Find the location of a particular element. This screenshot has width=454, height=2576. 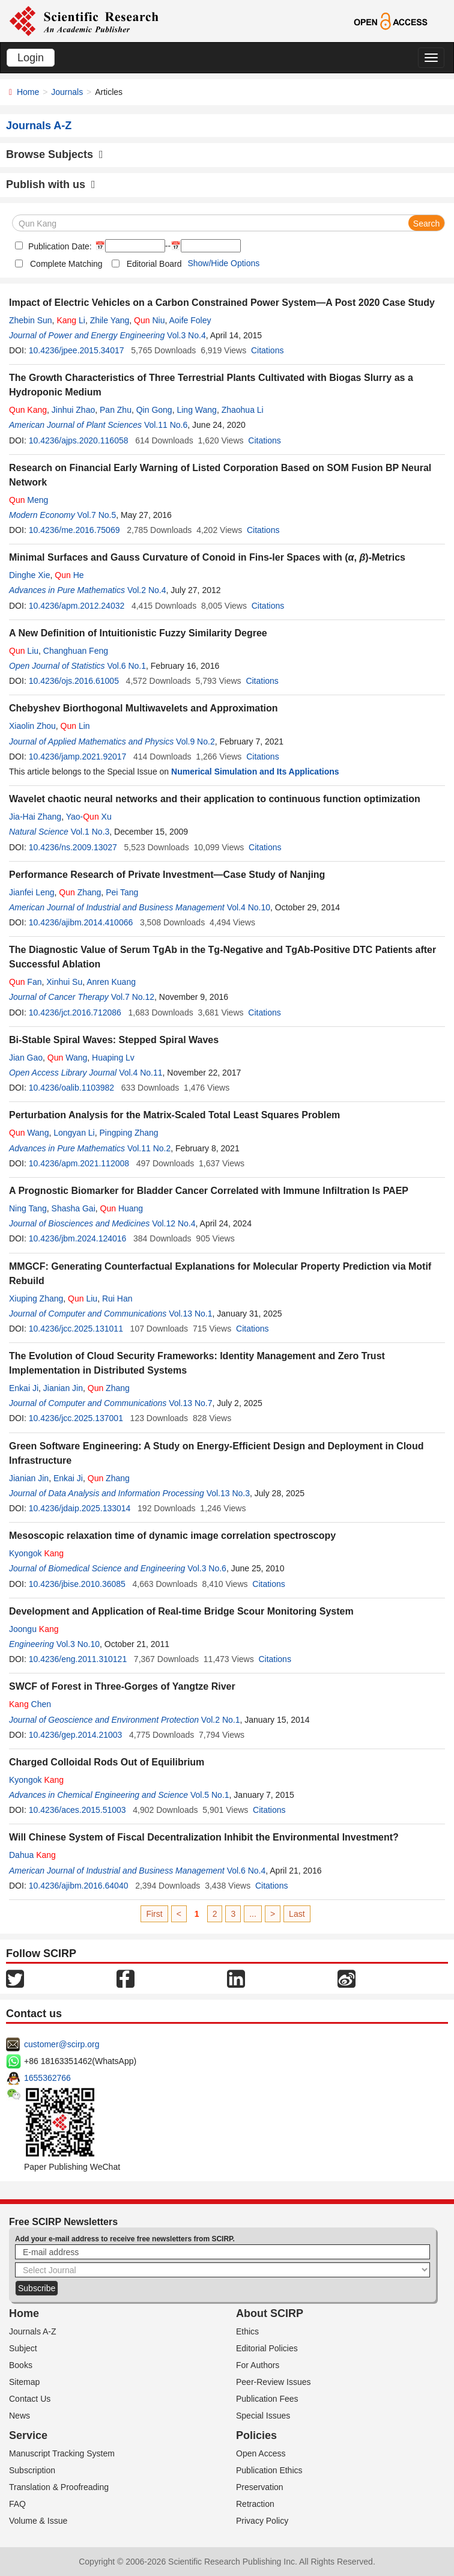

Bi-Stable Spiral Waves: Stepped Spiral Waves is located at coordinates (114, 1040).